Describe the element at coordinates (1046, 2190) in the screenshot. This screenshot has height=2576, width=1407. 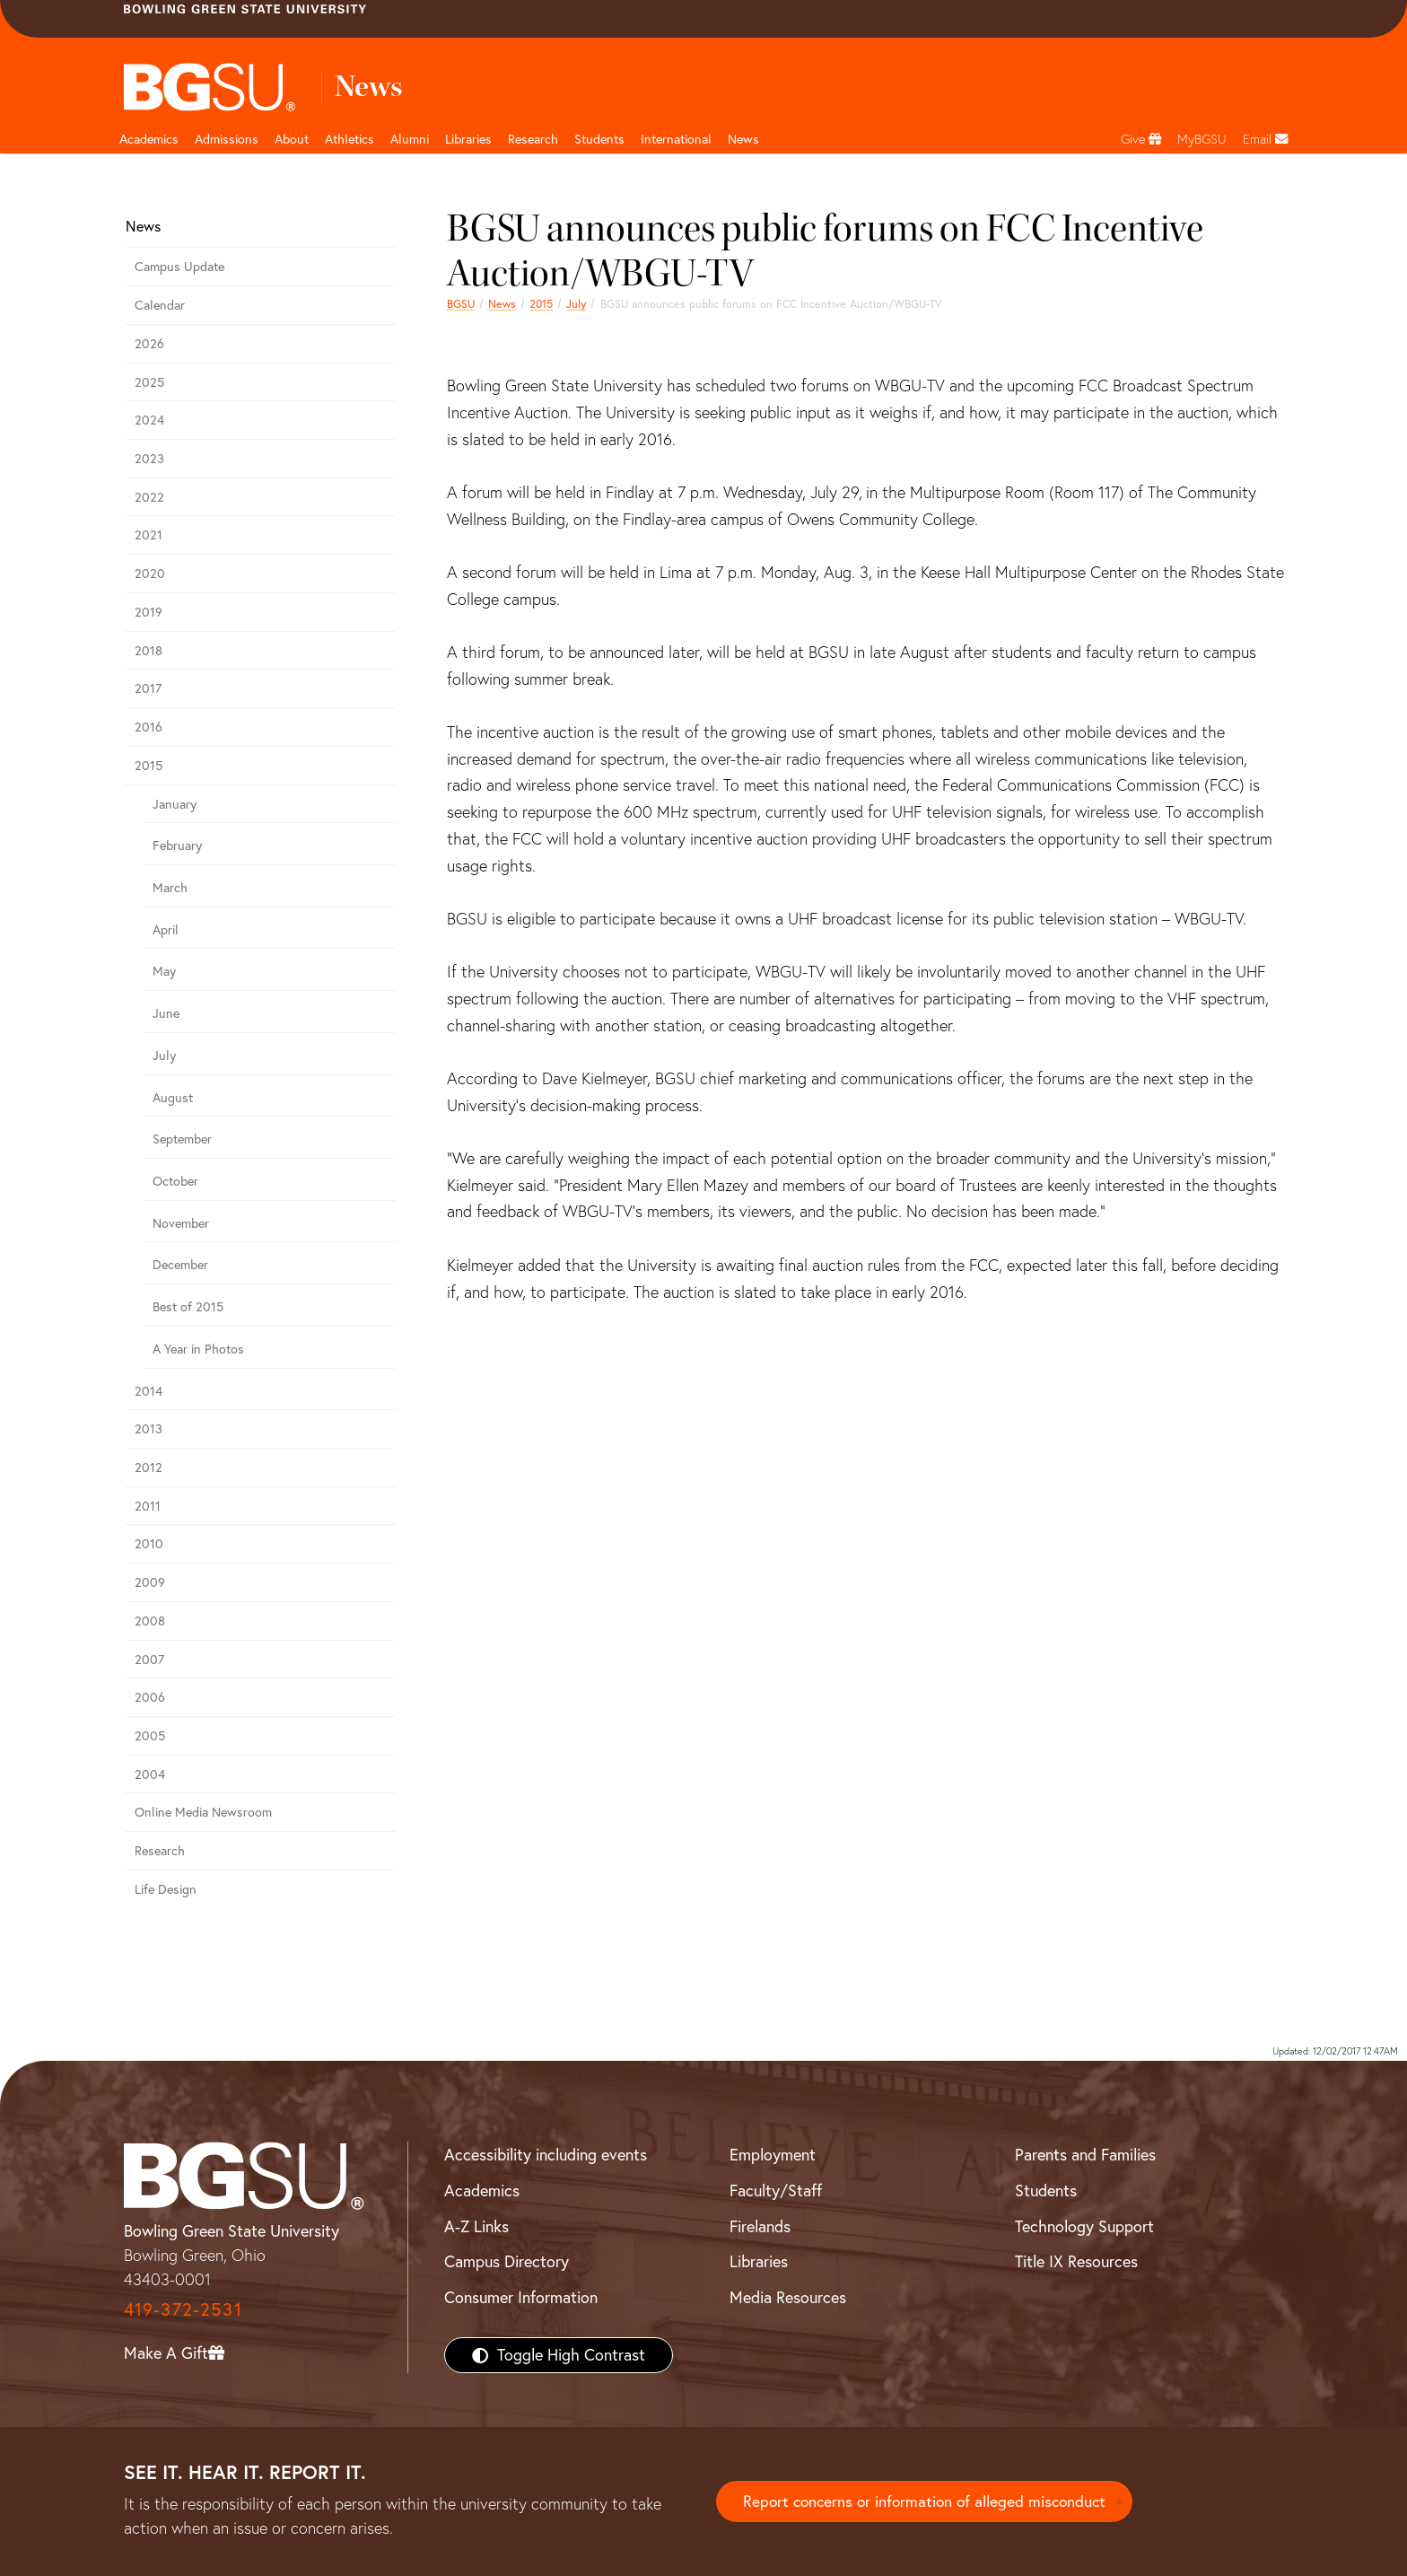
I see `Students [BGSU Students Resources]` at that location.